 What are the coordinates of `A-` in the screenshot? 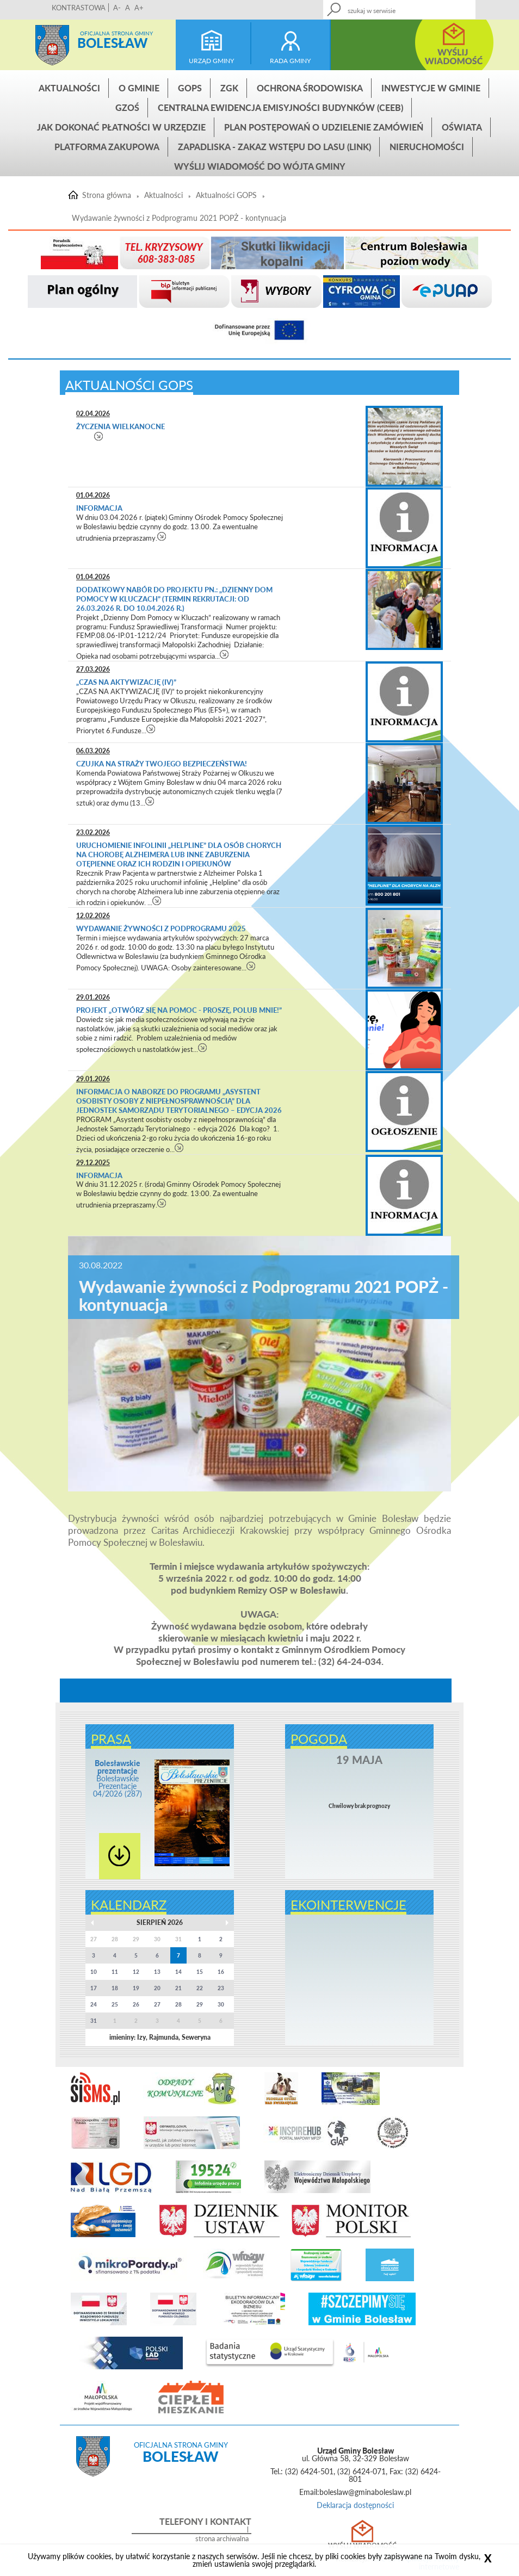 It's located at (117, 7).